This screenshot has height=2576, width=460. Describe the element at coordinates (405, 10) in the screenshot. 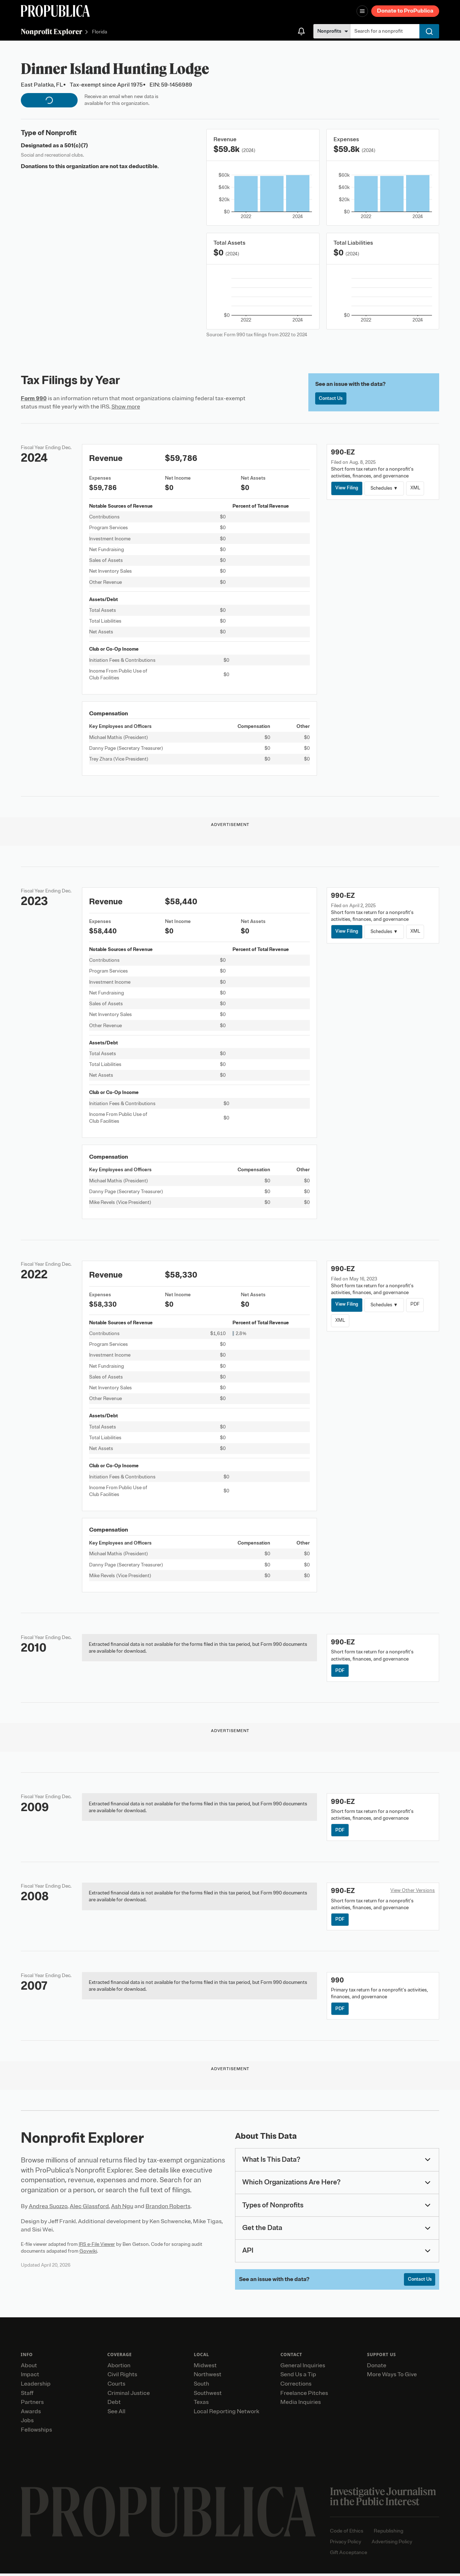

I see `Donate to ProPublica` at that location.